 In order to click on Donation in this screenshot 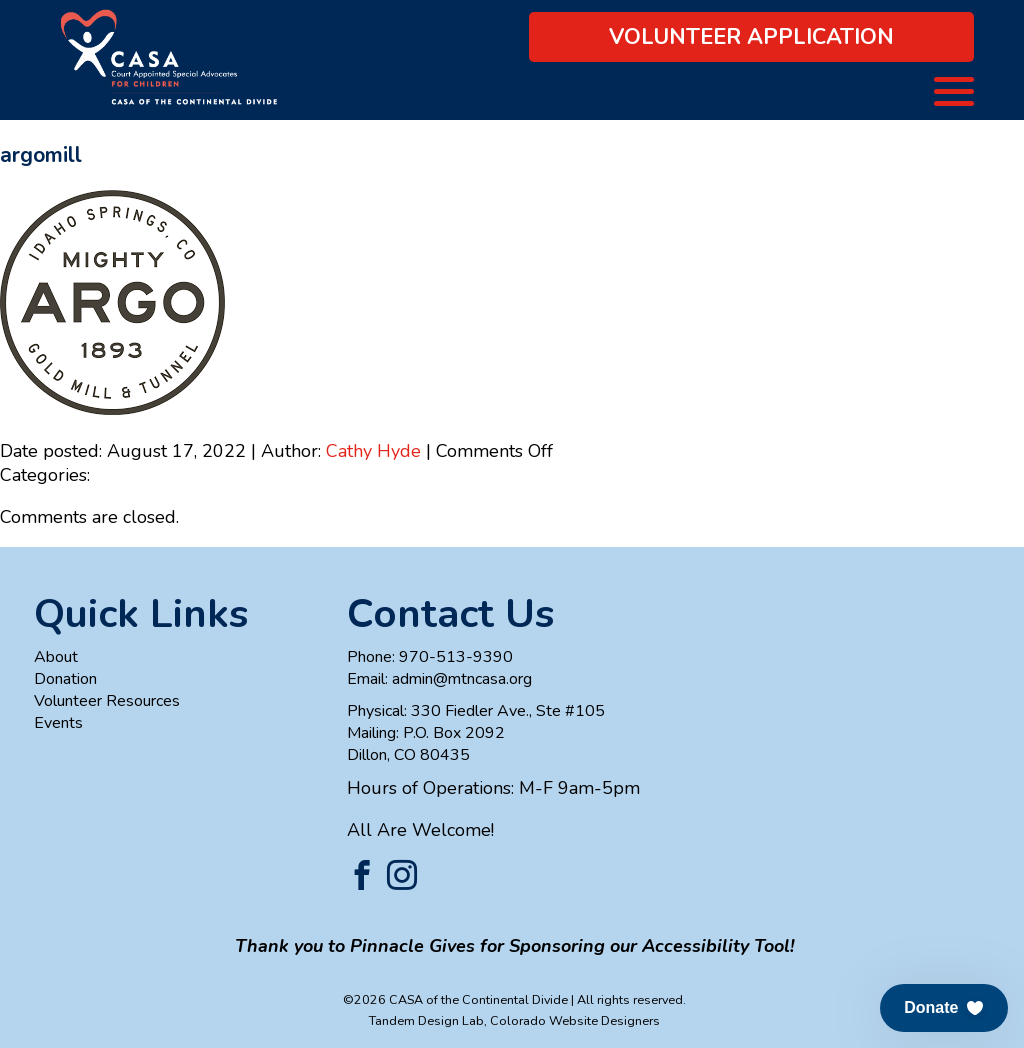, I will do `click(65, 679)`.